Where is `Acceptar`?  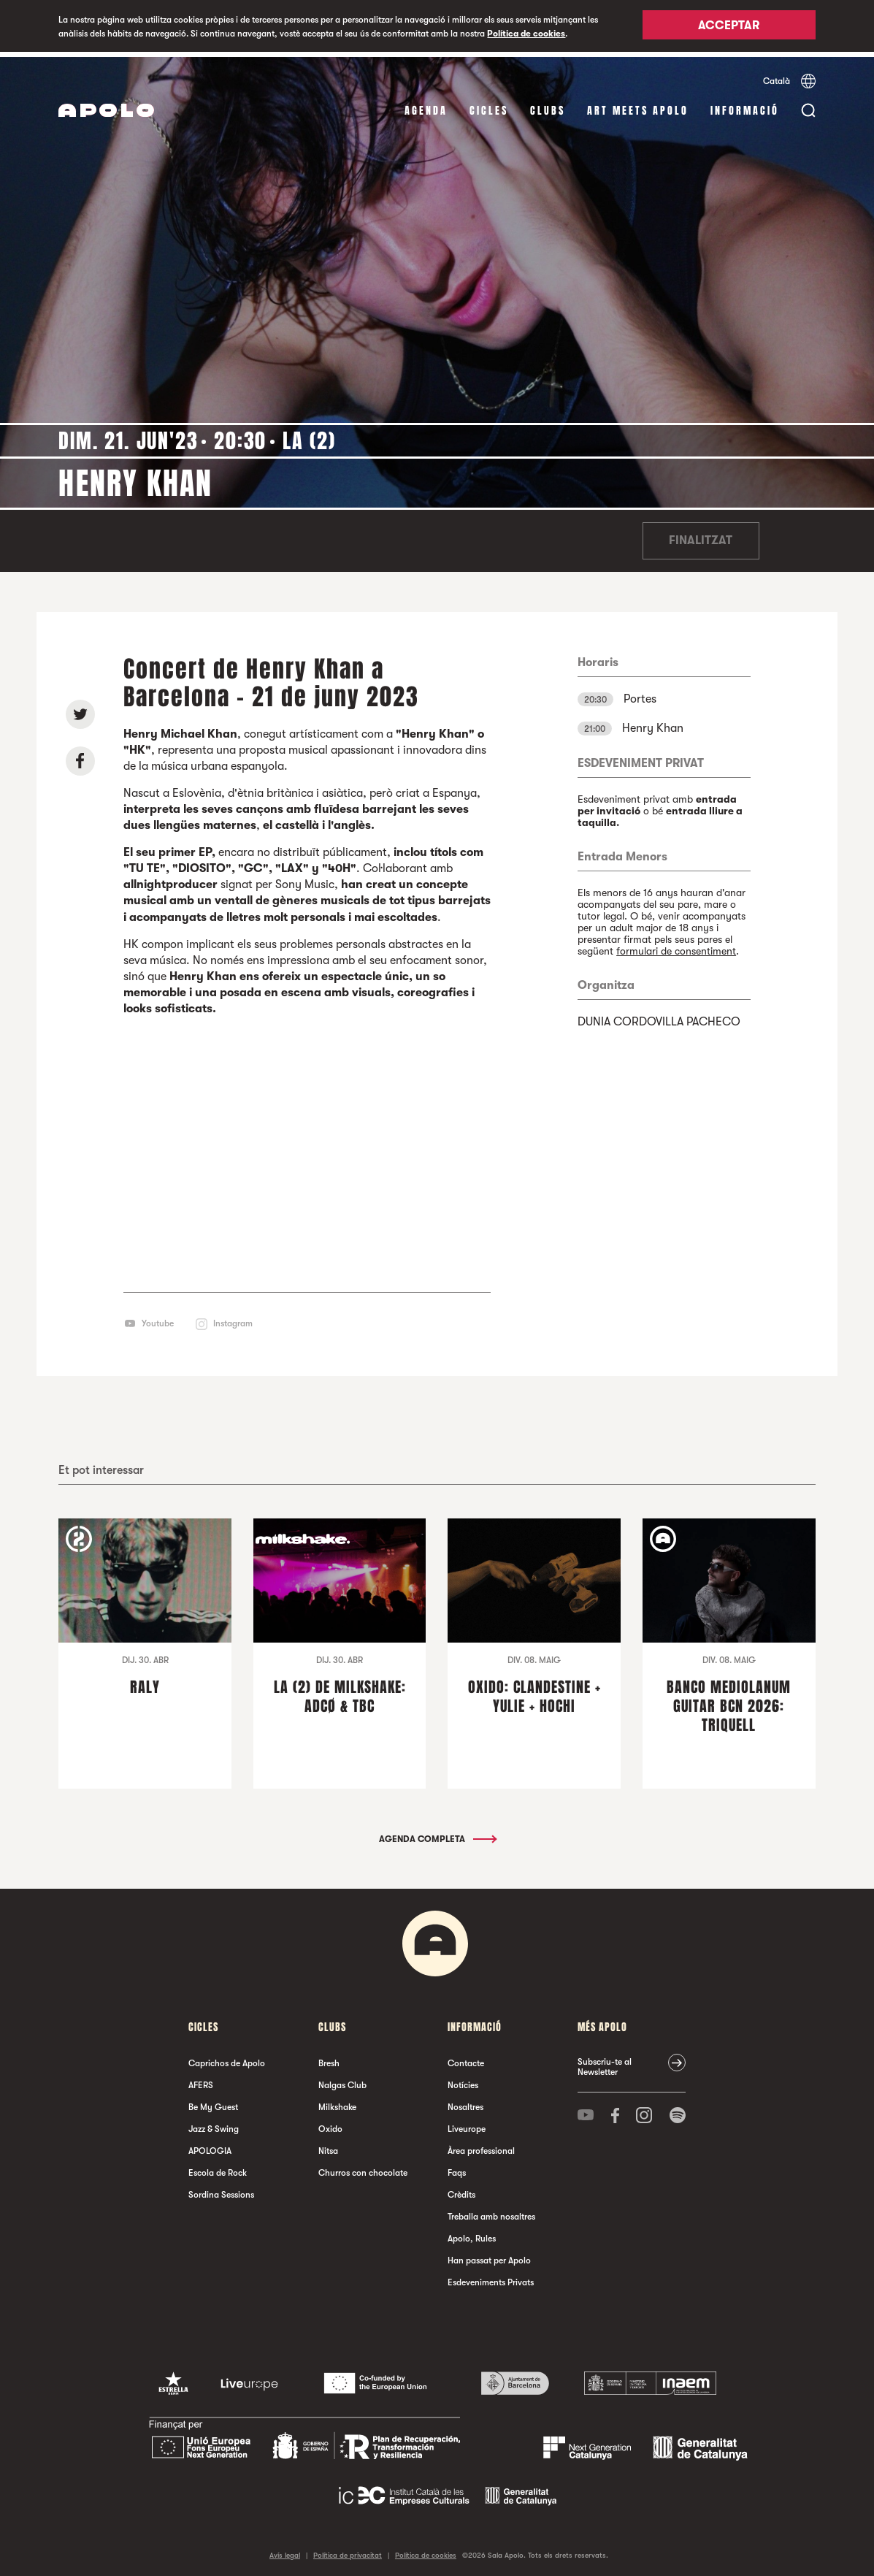 Acceptar is located at coordinates (728, 27).